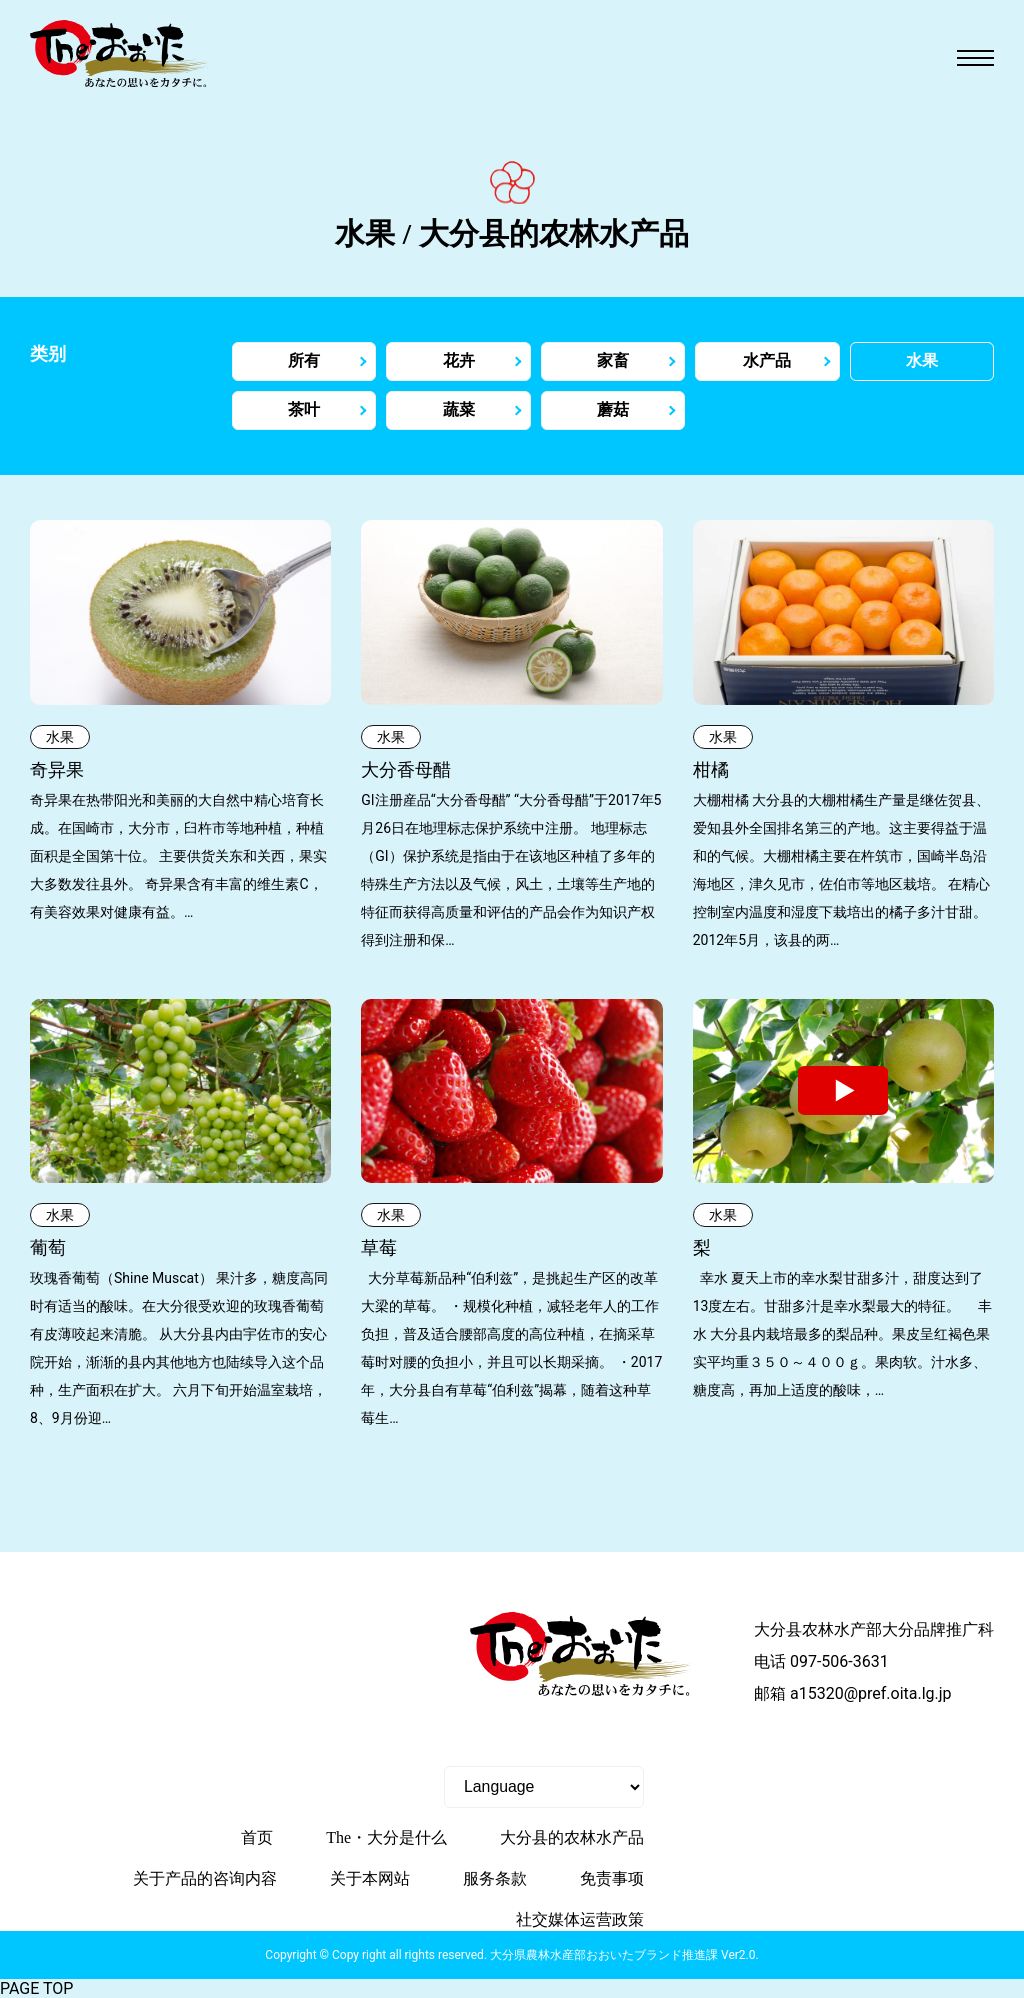  I want to click on 家畜, so click(613, 360).